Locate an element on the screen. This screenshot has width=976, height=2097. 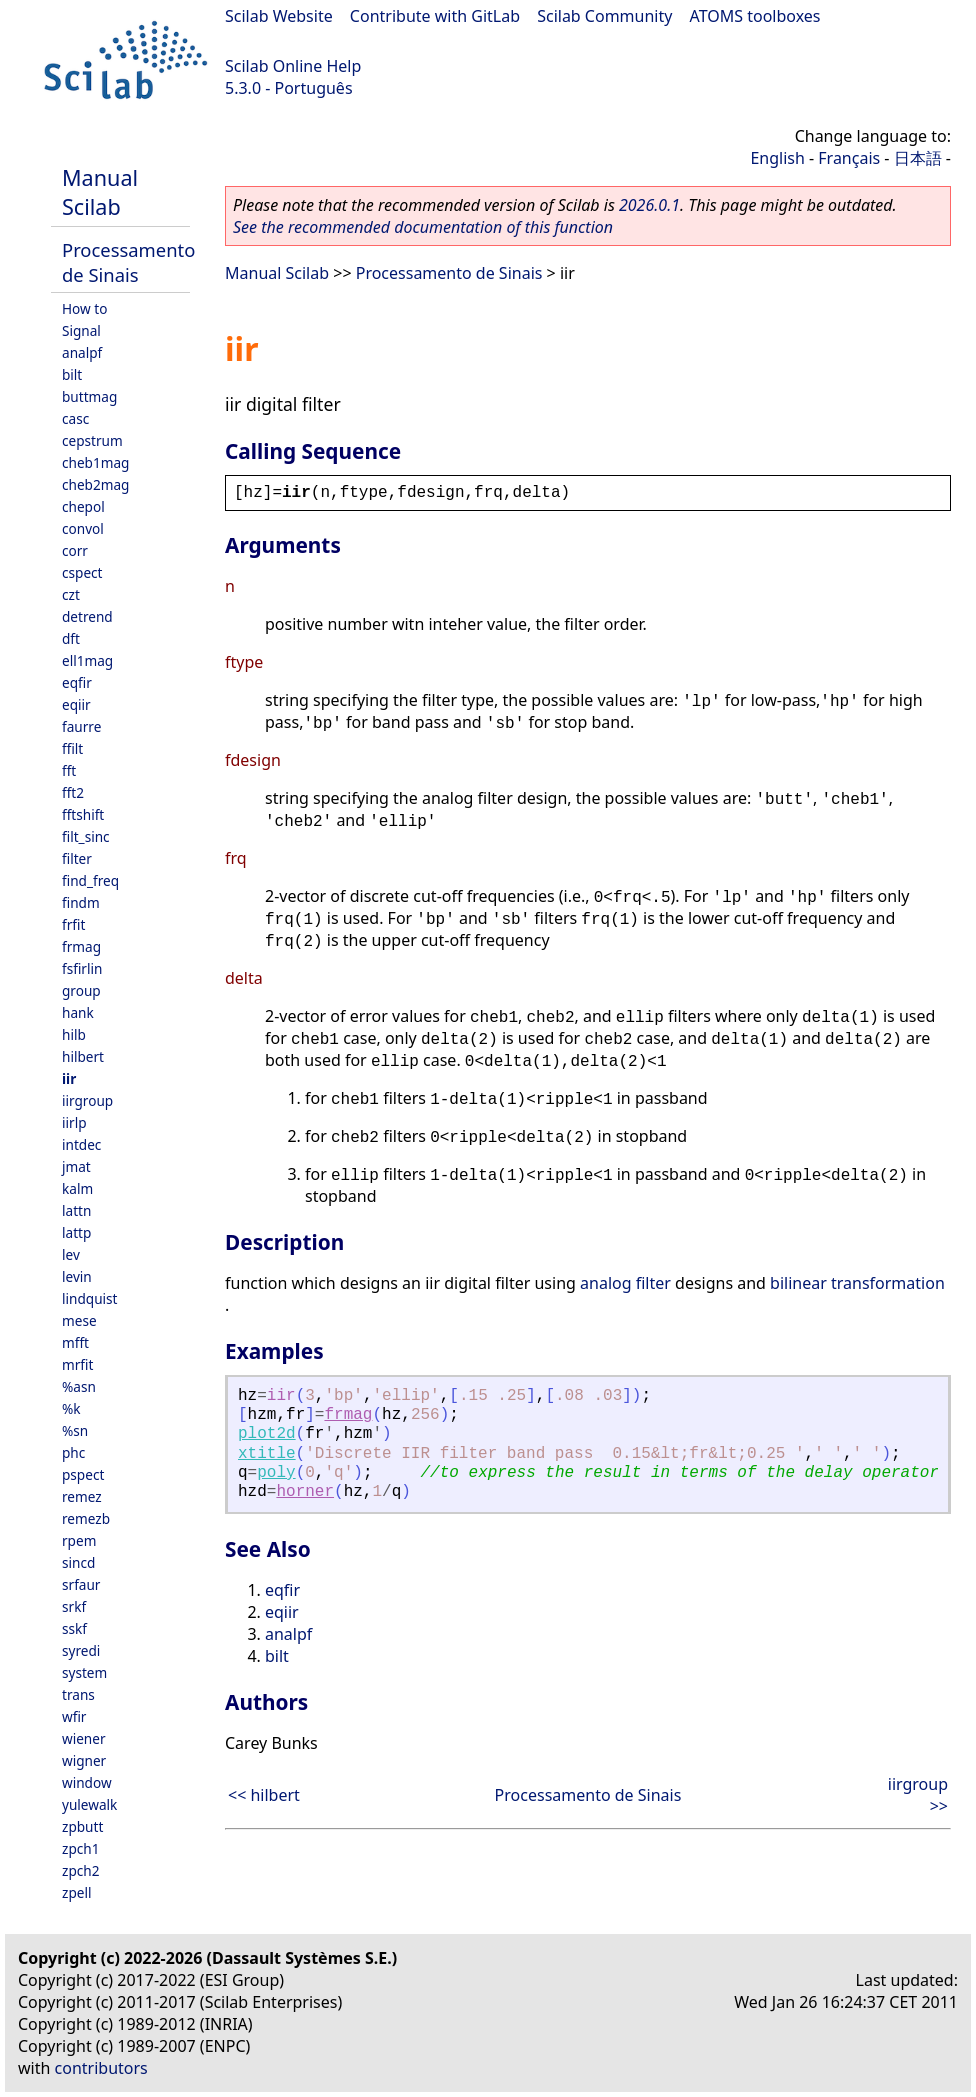
%k is located at coordinates (71, 1408).